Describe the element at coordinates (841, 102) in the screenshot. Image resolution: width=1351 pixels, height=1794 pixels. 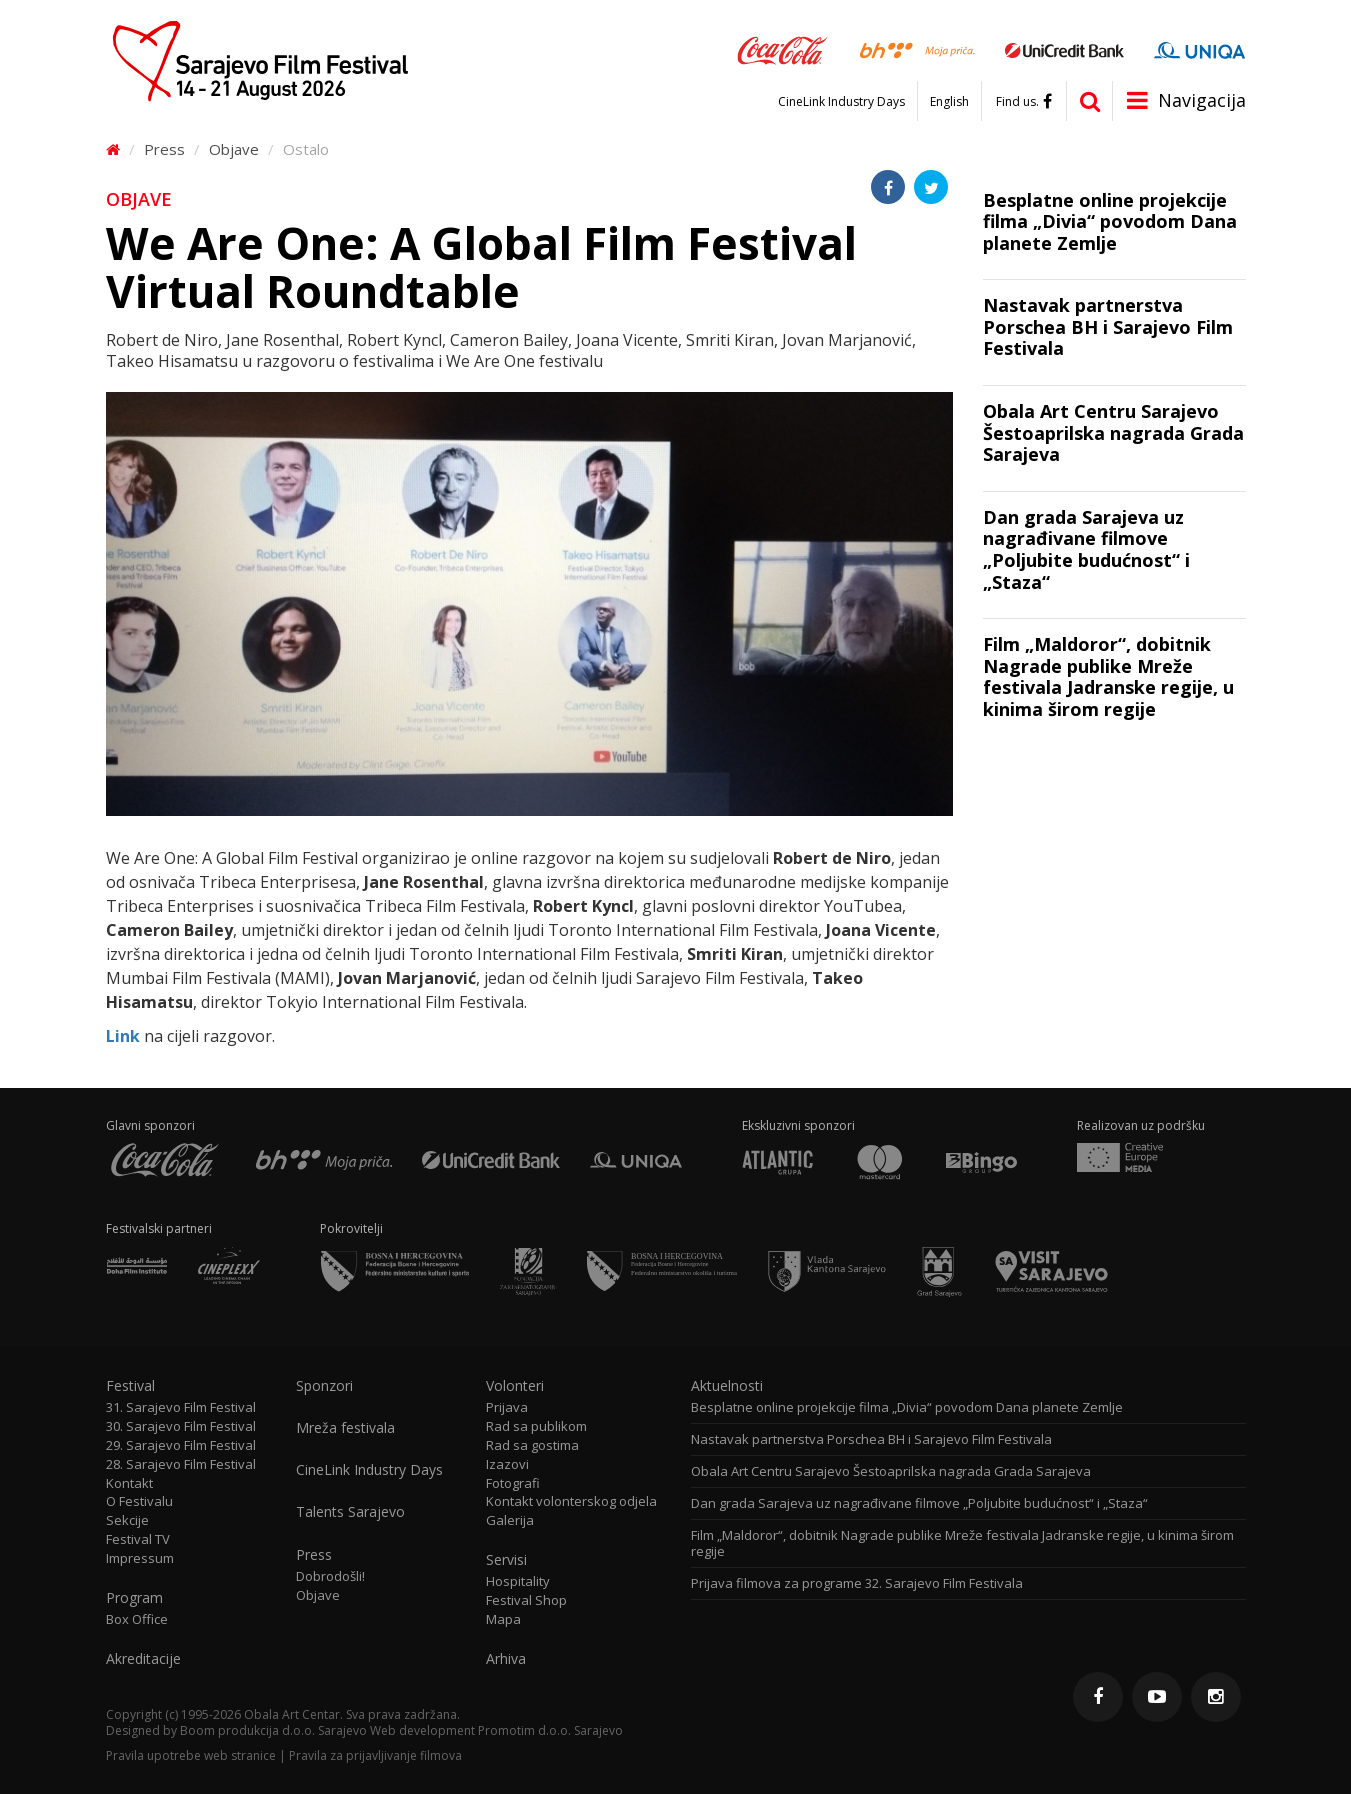
I see `CineLink Industry Days` at that location.